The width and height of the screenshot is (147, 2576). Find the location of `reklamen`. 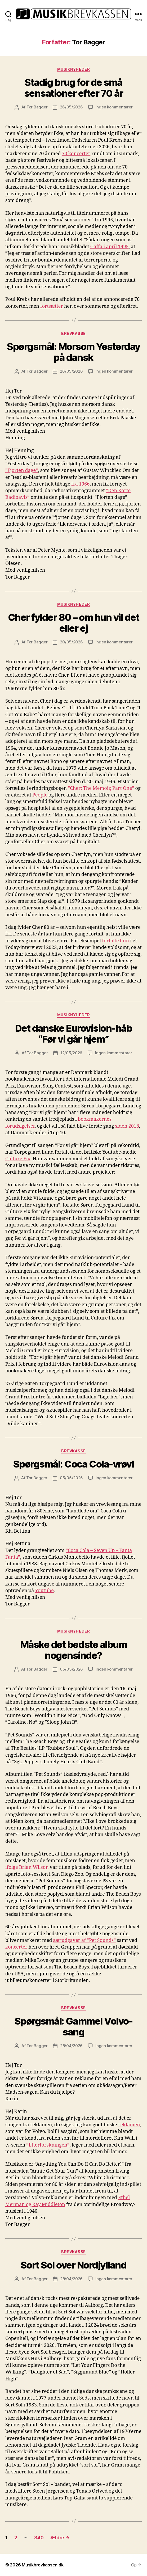

reklamen is located at coordinates (129, 2125).